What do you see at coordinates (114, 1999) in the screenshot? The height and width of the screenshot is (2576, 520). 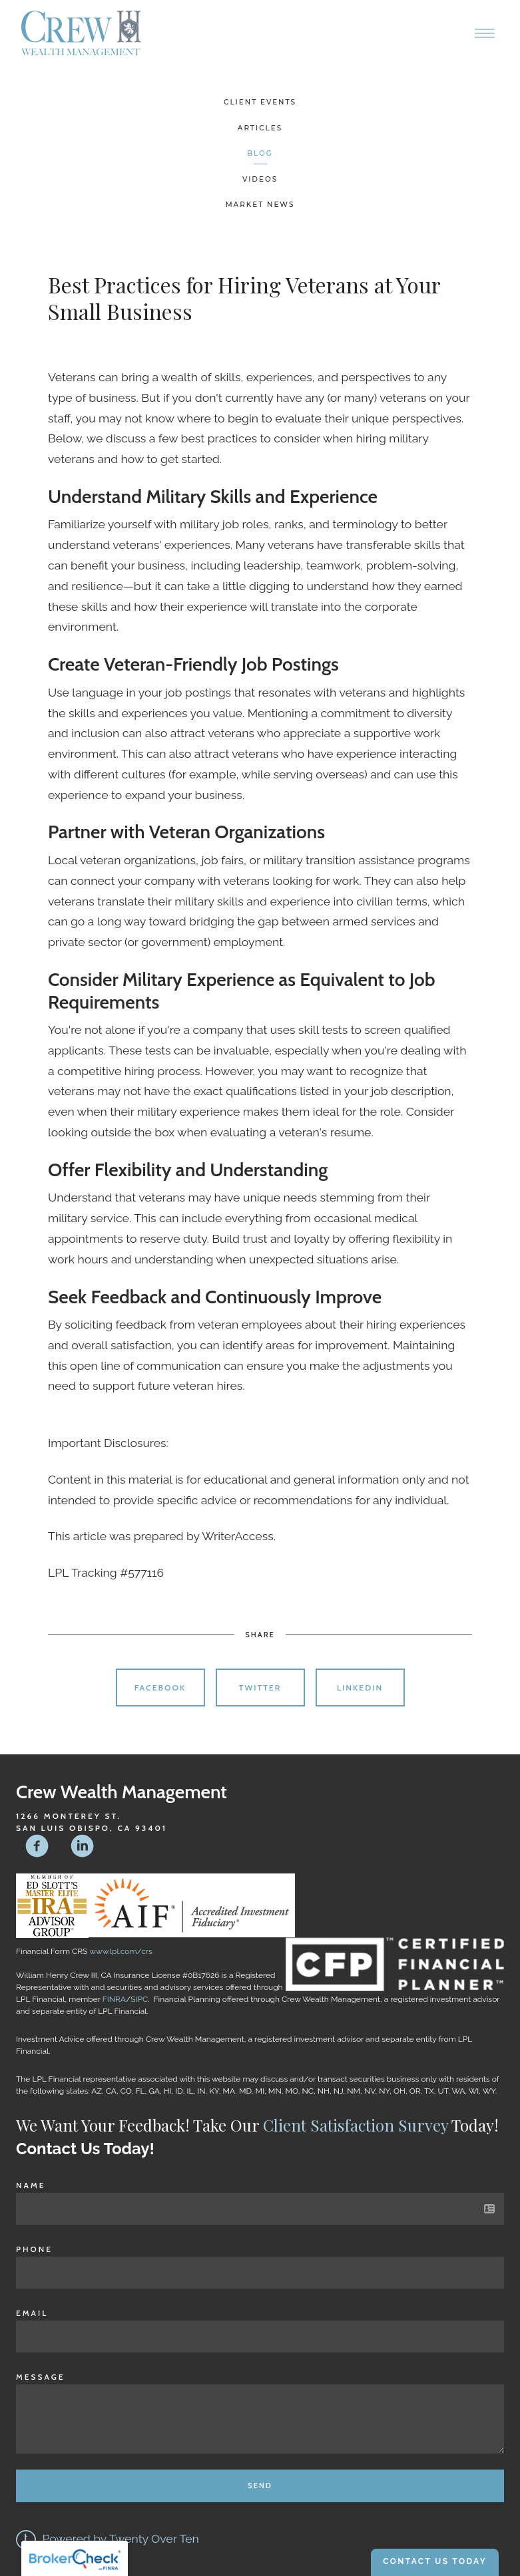 I see `FINRA` at bounding box center [114, 1999].